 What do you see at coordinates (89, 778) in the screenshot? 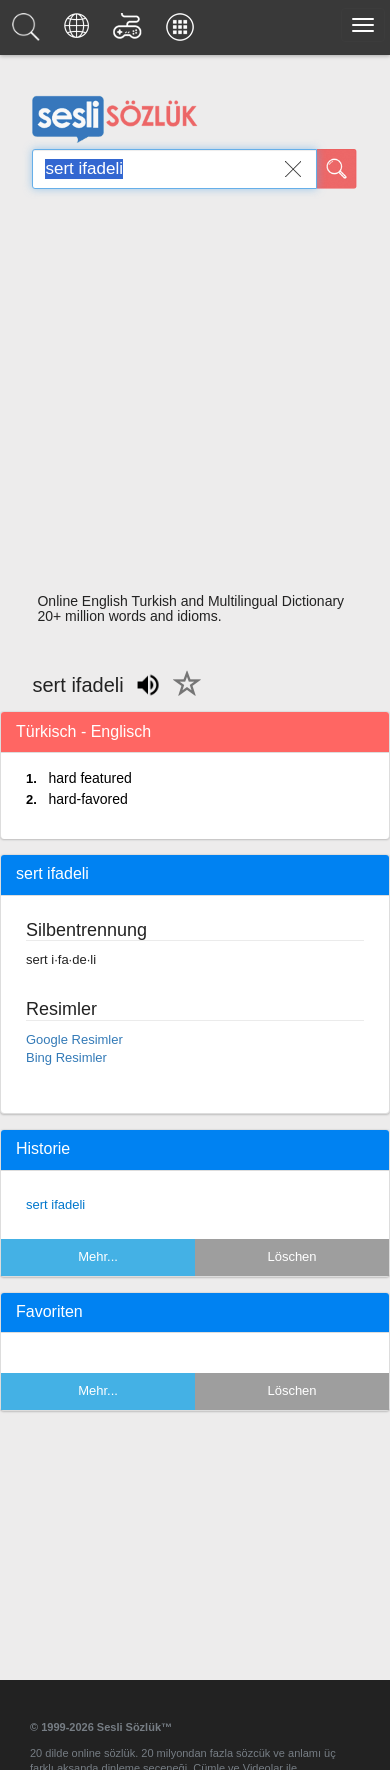
I see `hard featured` at bounding box center [89, 778].